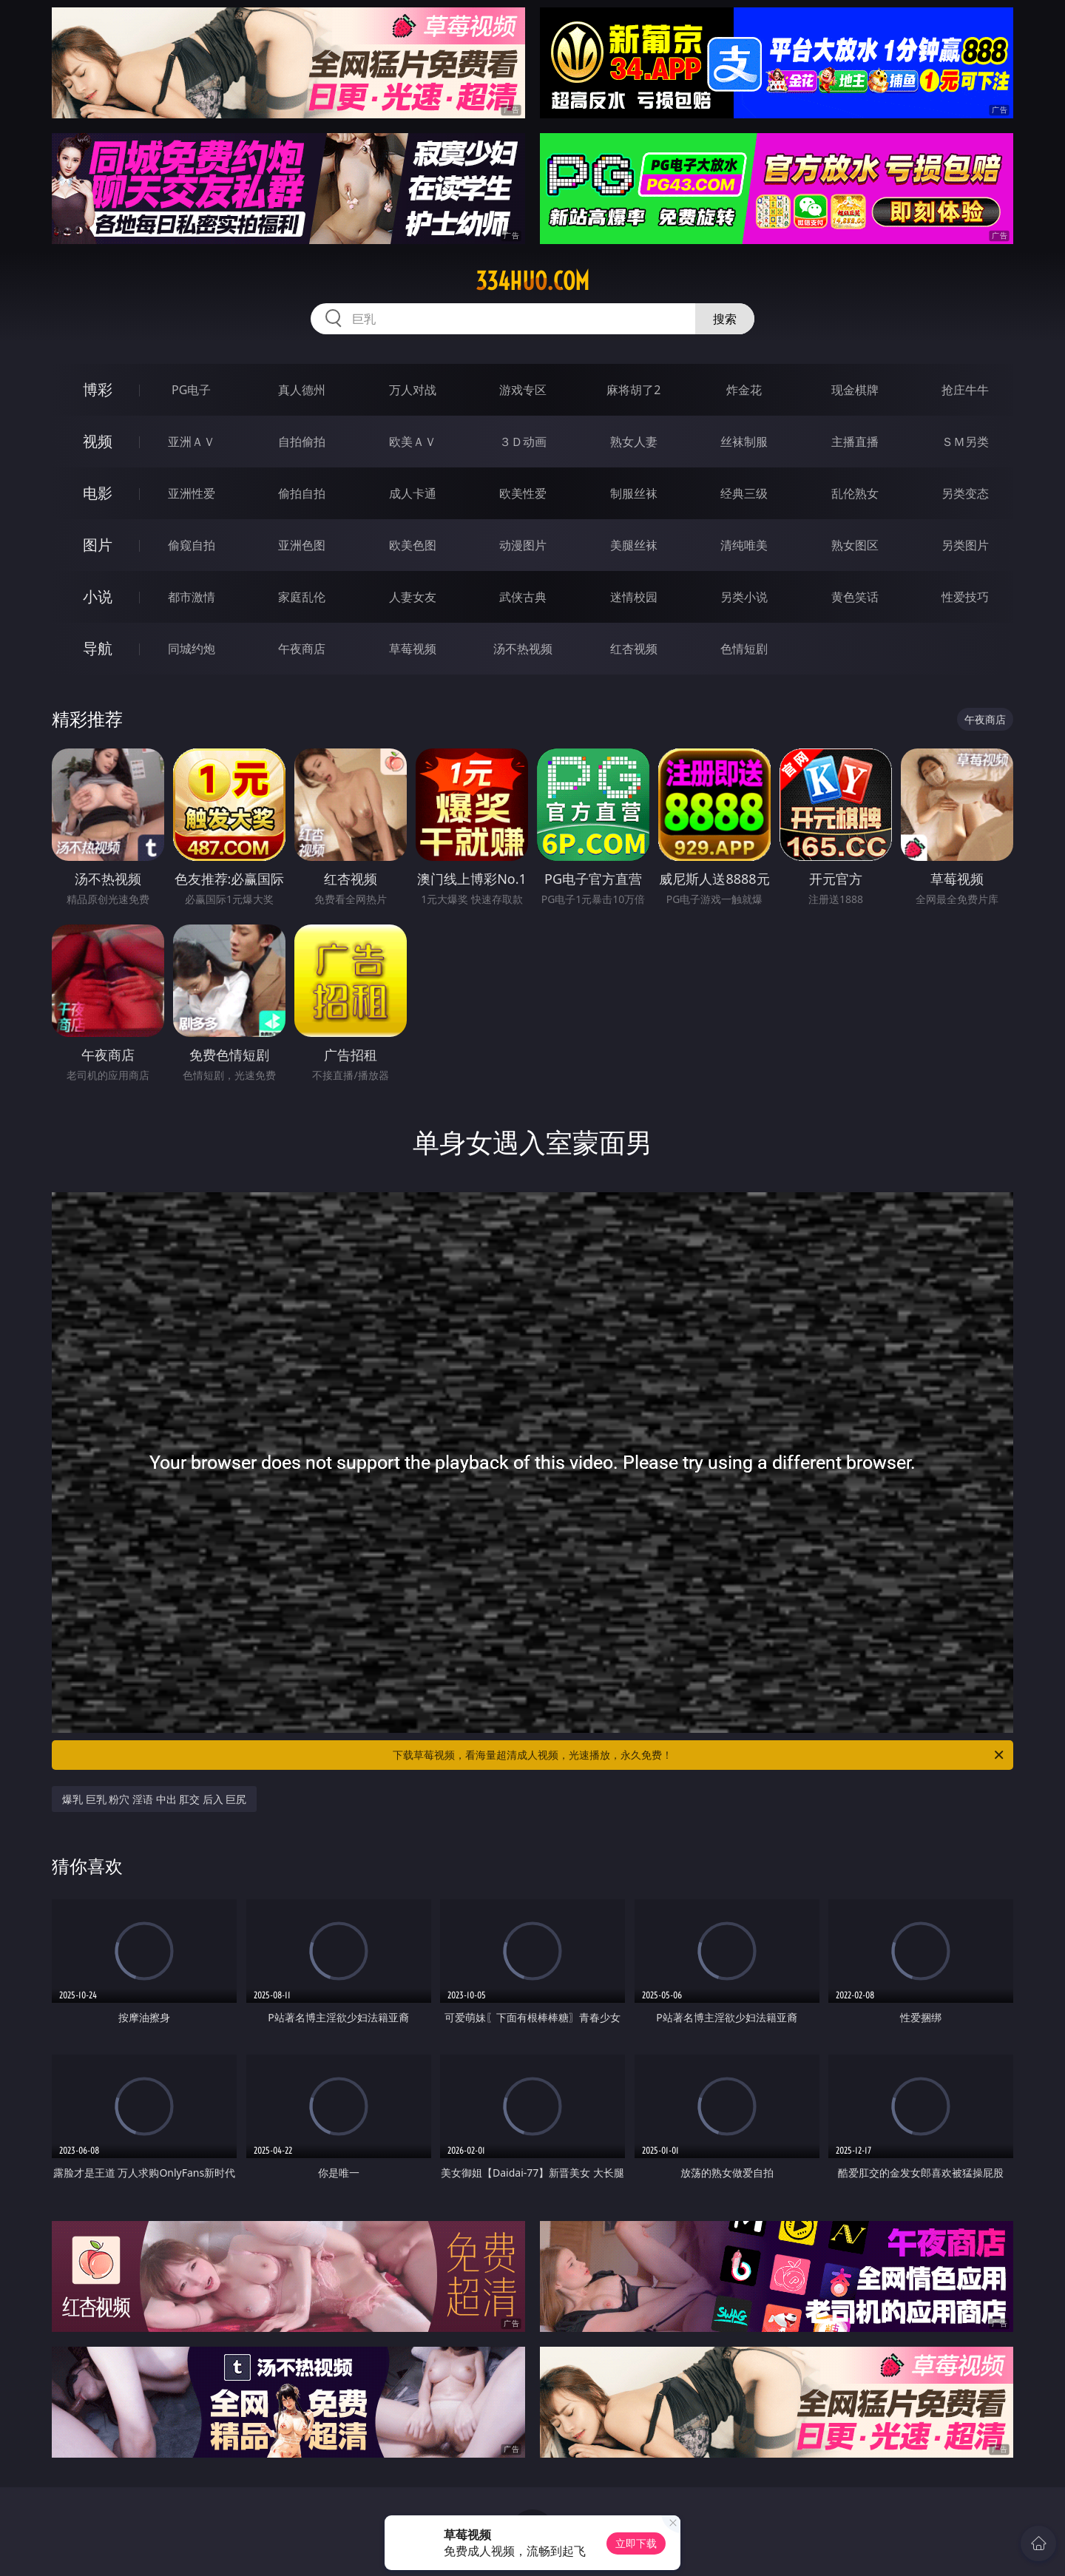  What do you see at coordinates (855, 493) in the screenshot?
I see `乱伦熟女` at bounding box center [855, 493].